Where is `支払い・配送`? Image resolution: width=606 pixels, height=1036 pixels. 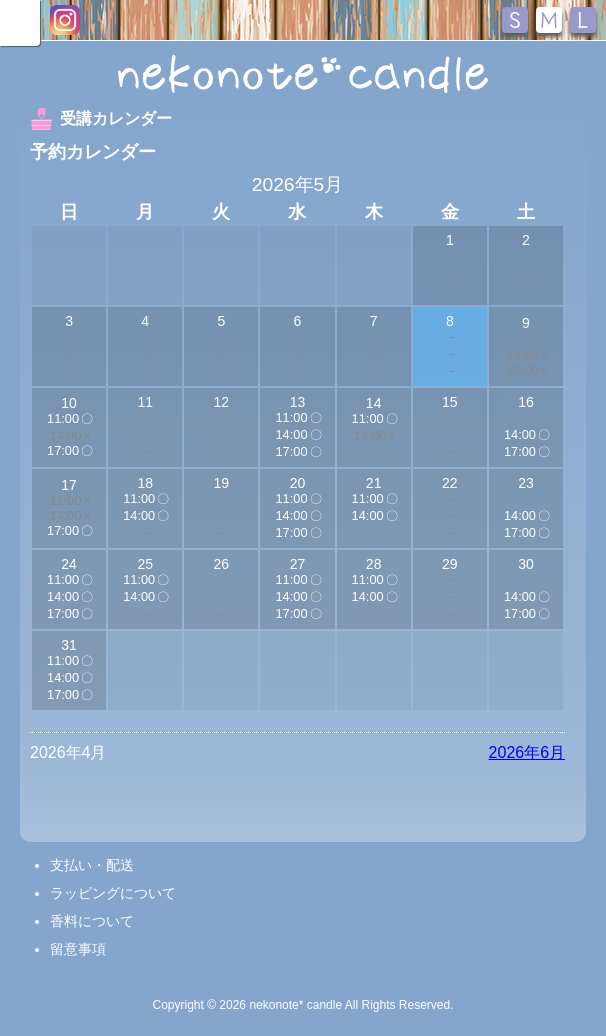
支払い・配送 is located at coordinates (92, 865).